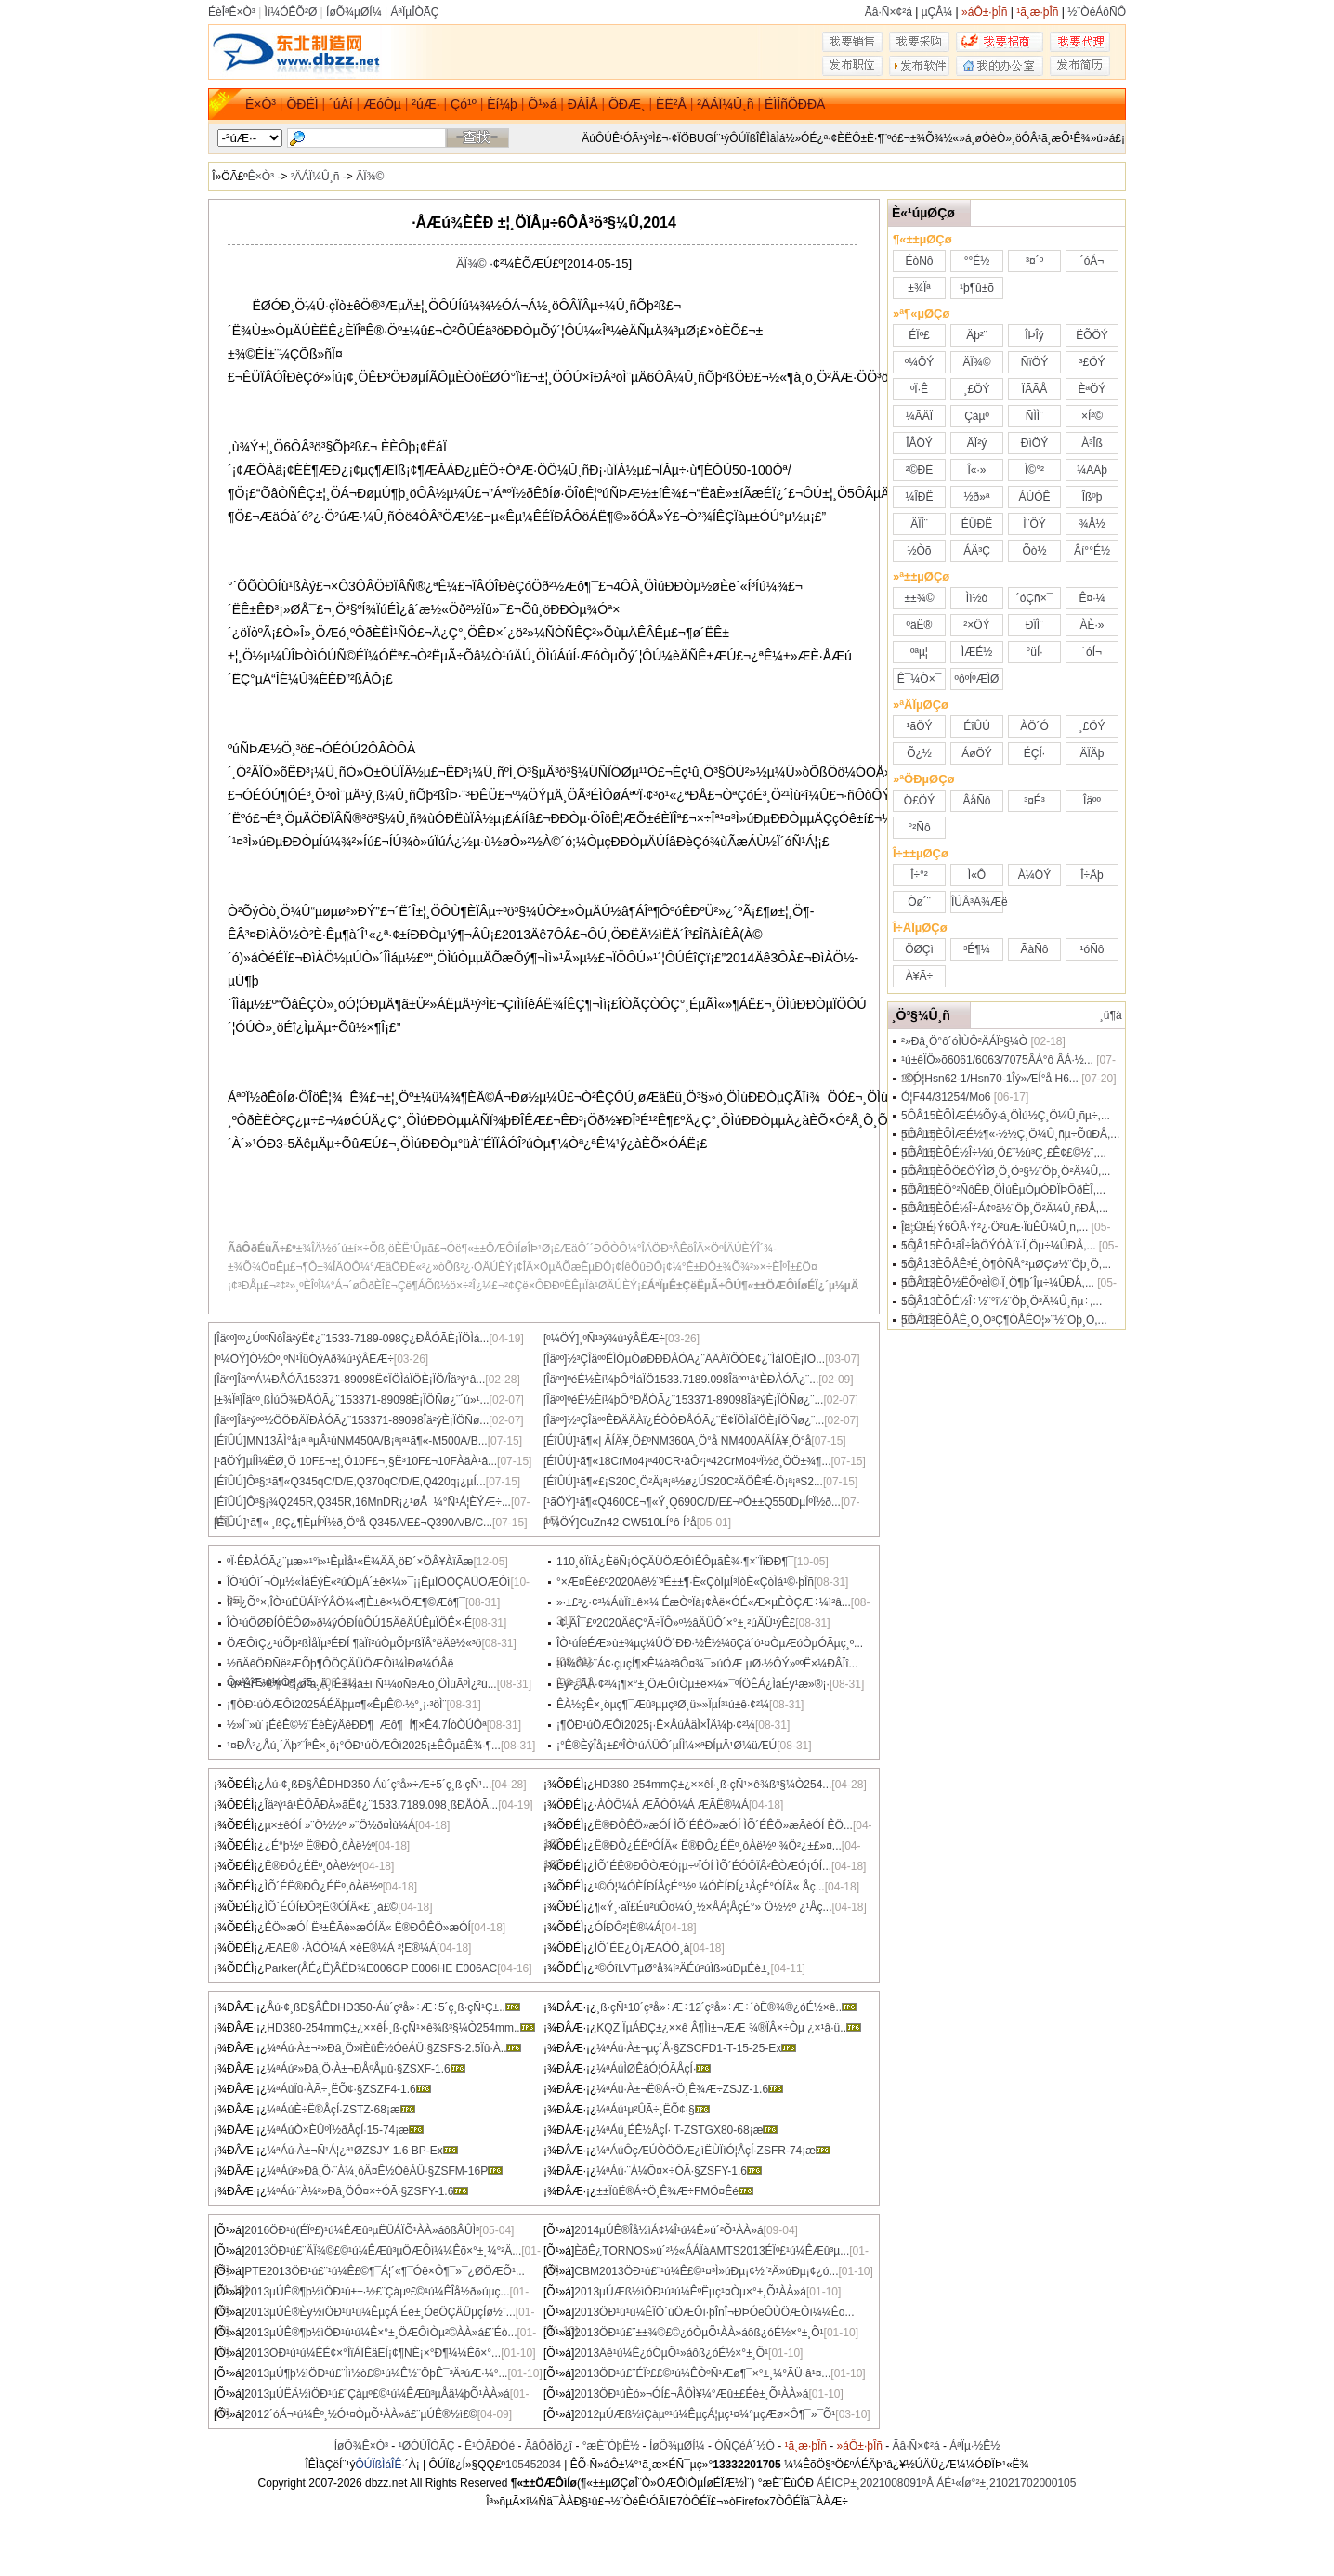 This screenshot has height=2576, width=1334. I want to click on ¼ªÁúÔçÆÚÒÖÖÆ¿ìËÙÏìÓ¦ÅçÍ·ZSFR-74¡æ, so click(713, 2150).